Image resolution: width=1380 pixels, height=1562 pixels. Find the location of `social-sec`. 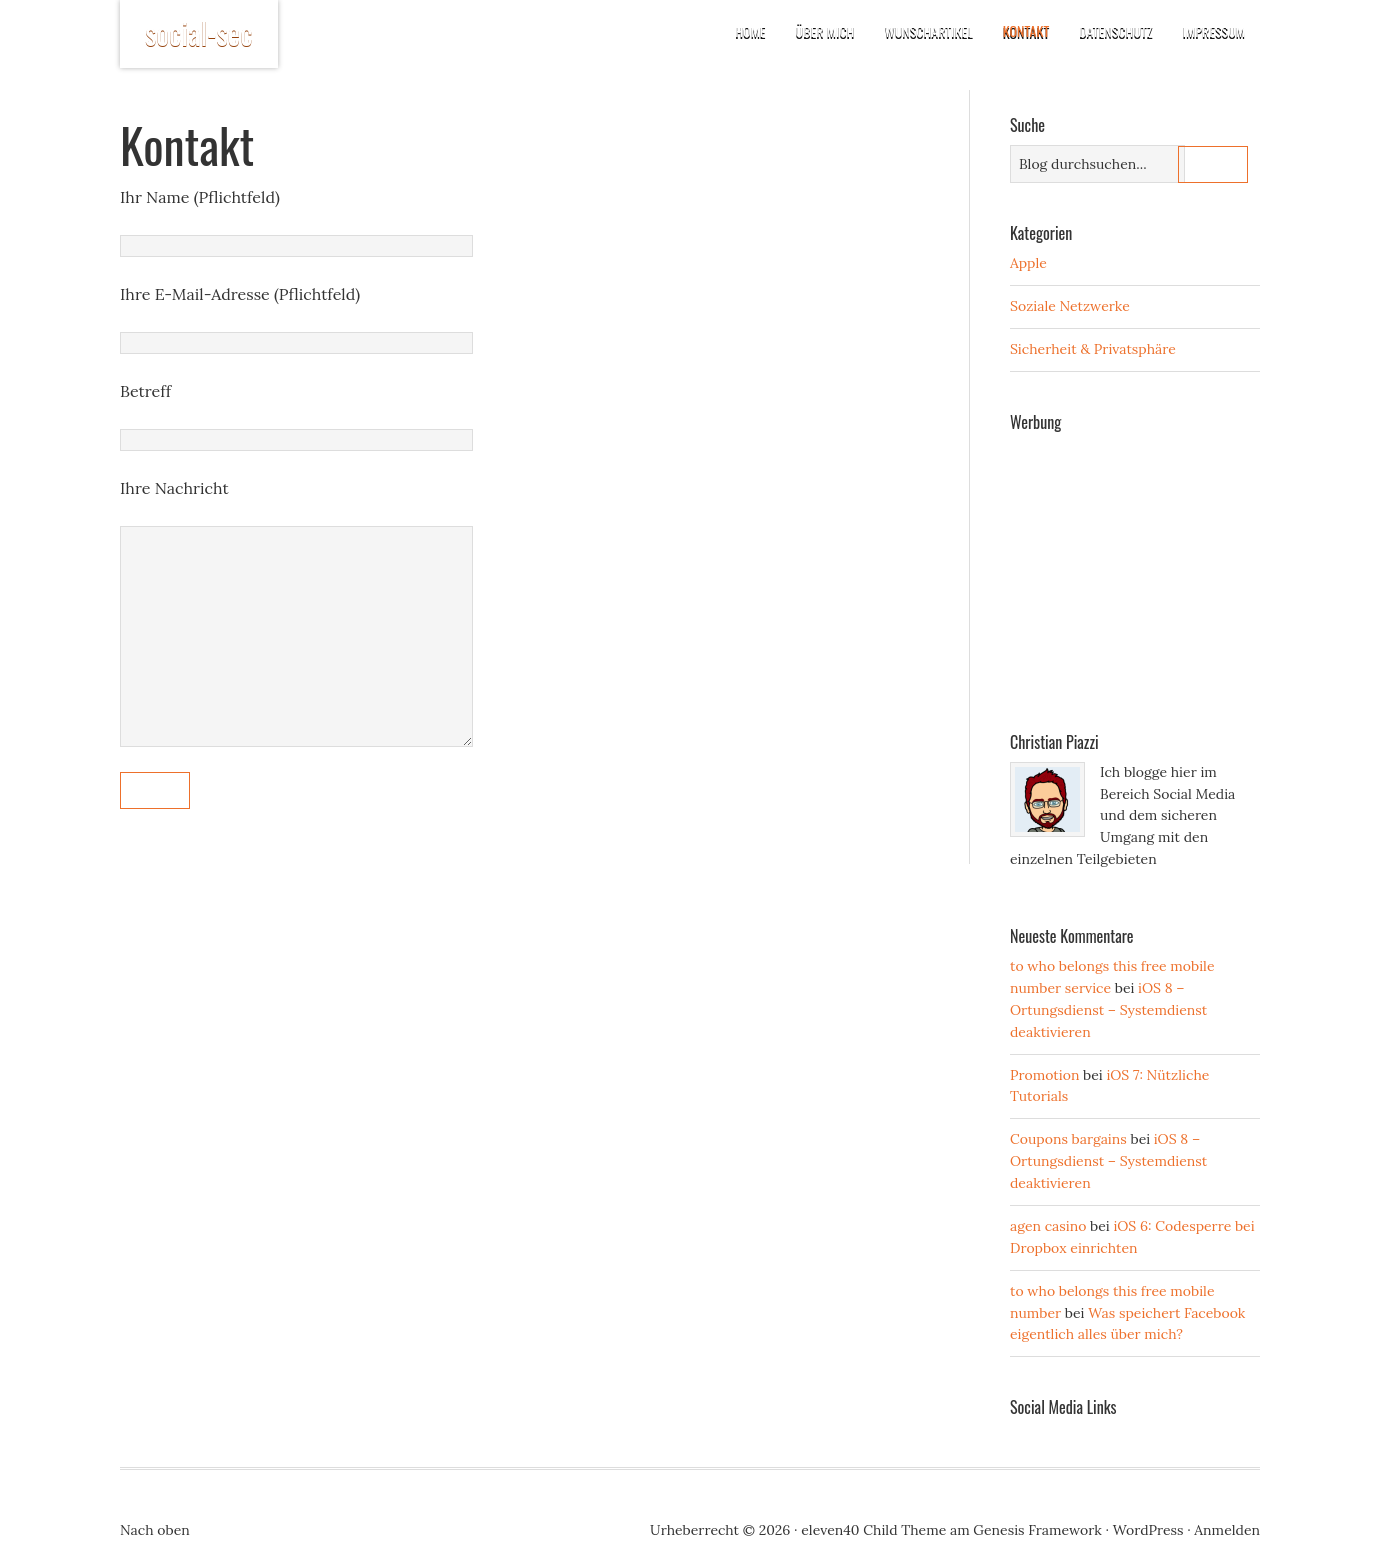

social-sec is located at coordinates (199, 32).